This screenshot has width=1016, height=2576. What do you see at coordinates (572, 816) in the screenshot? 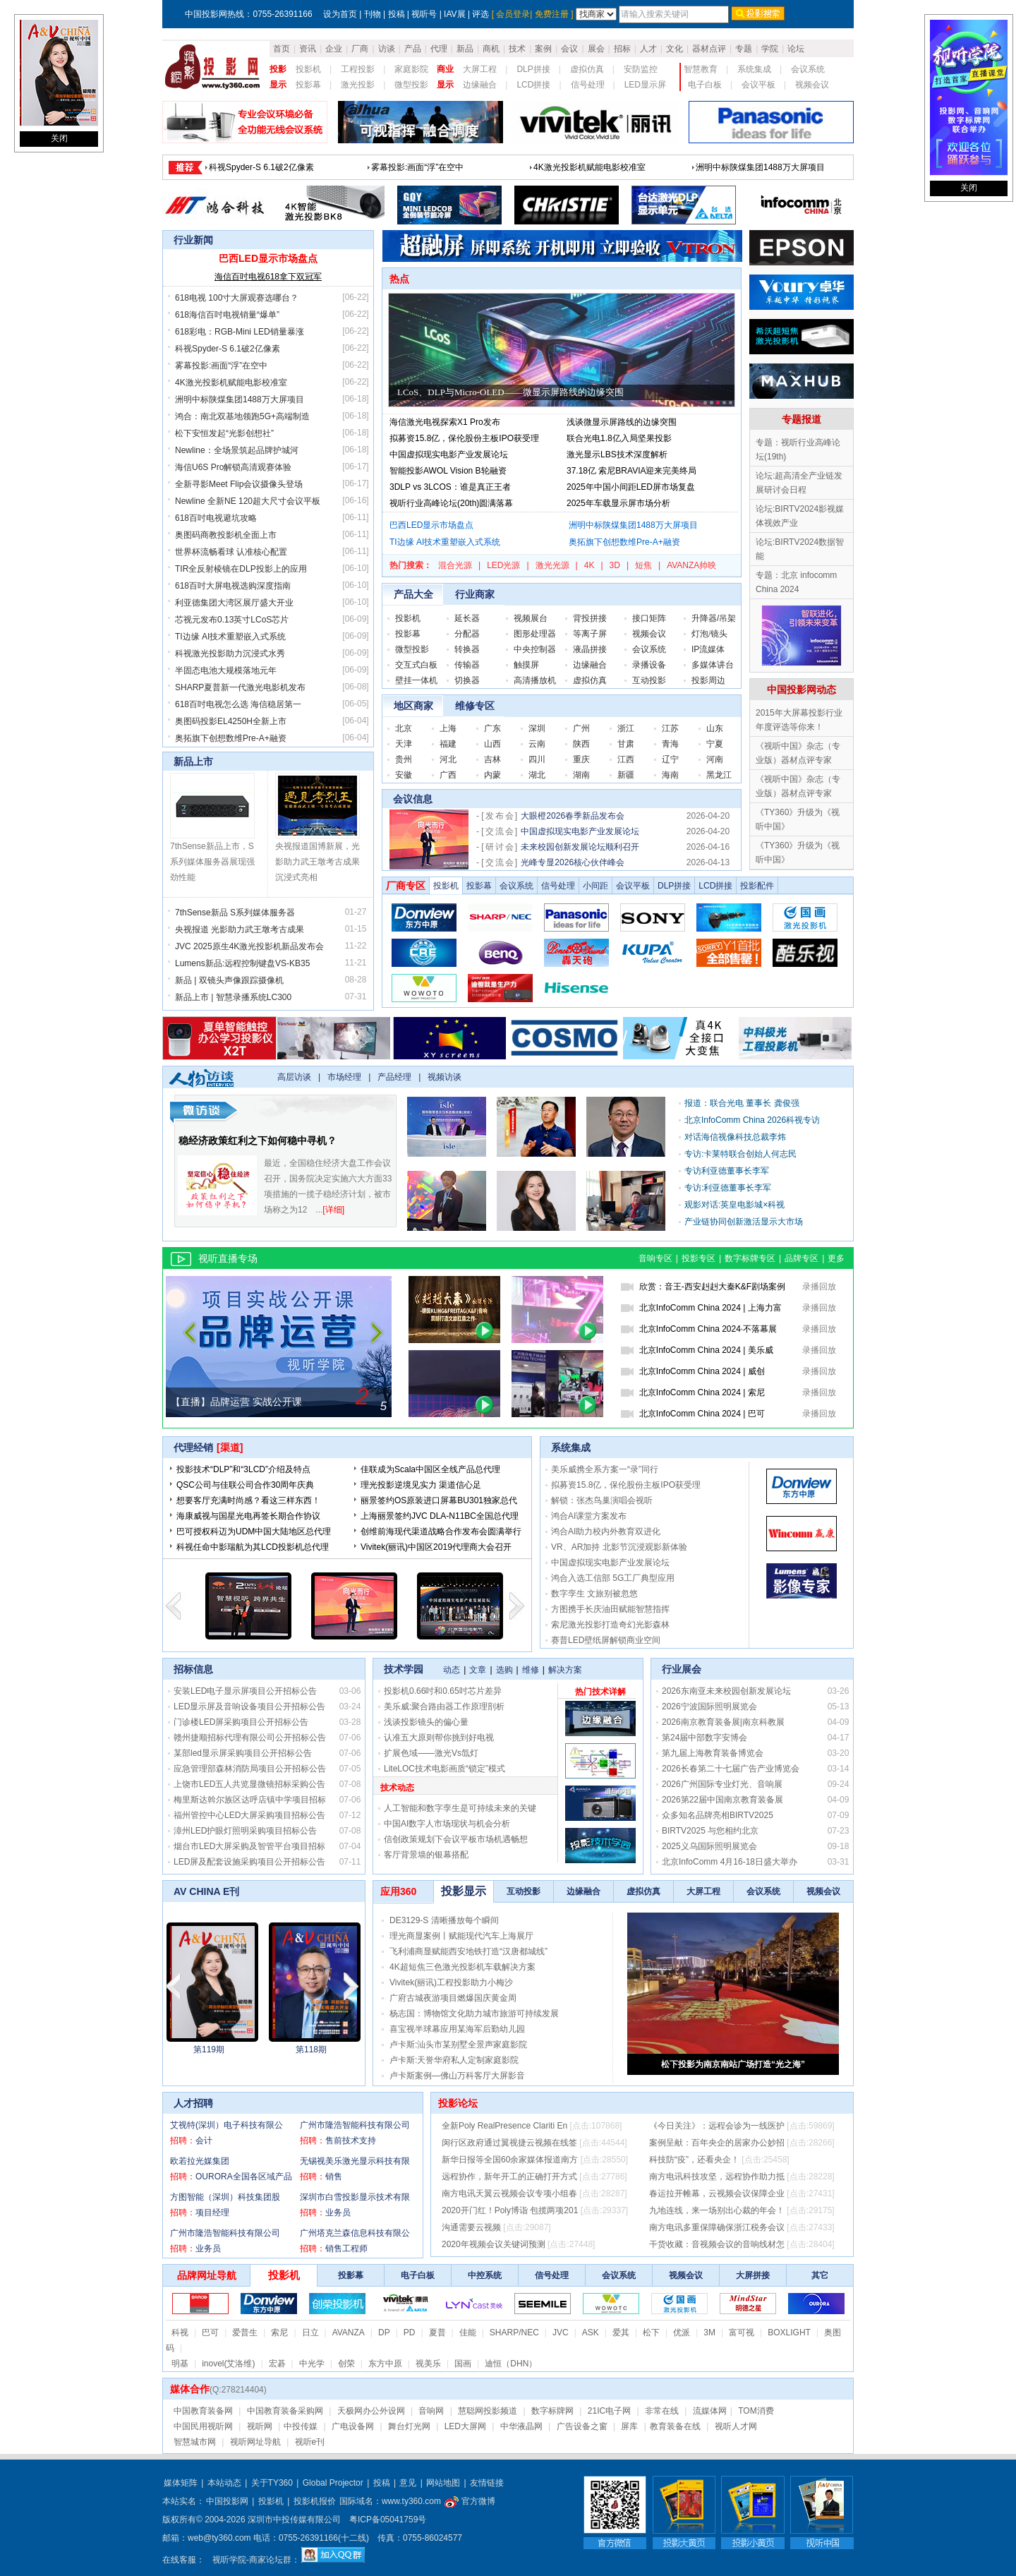
I see `大眼橙2026春季新品发布会` at bounding box center [572, 816].